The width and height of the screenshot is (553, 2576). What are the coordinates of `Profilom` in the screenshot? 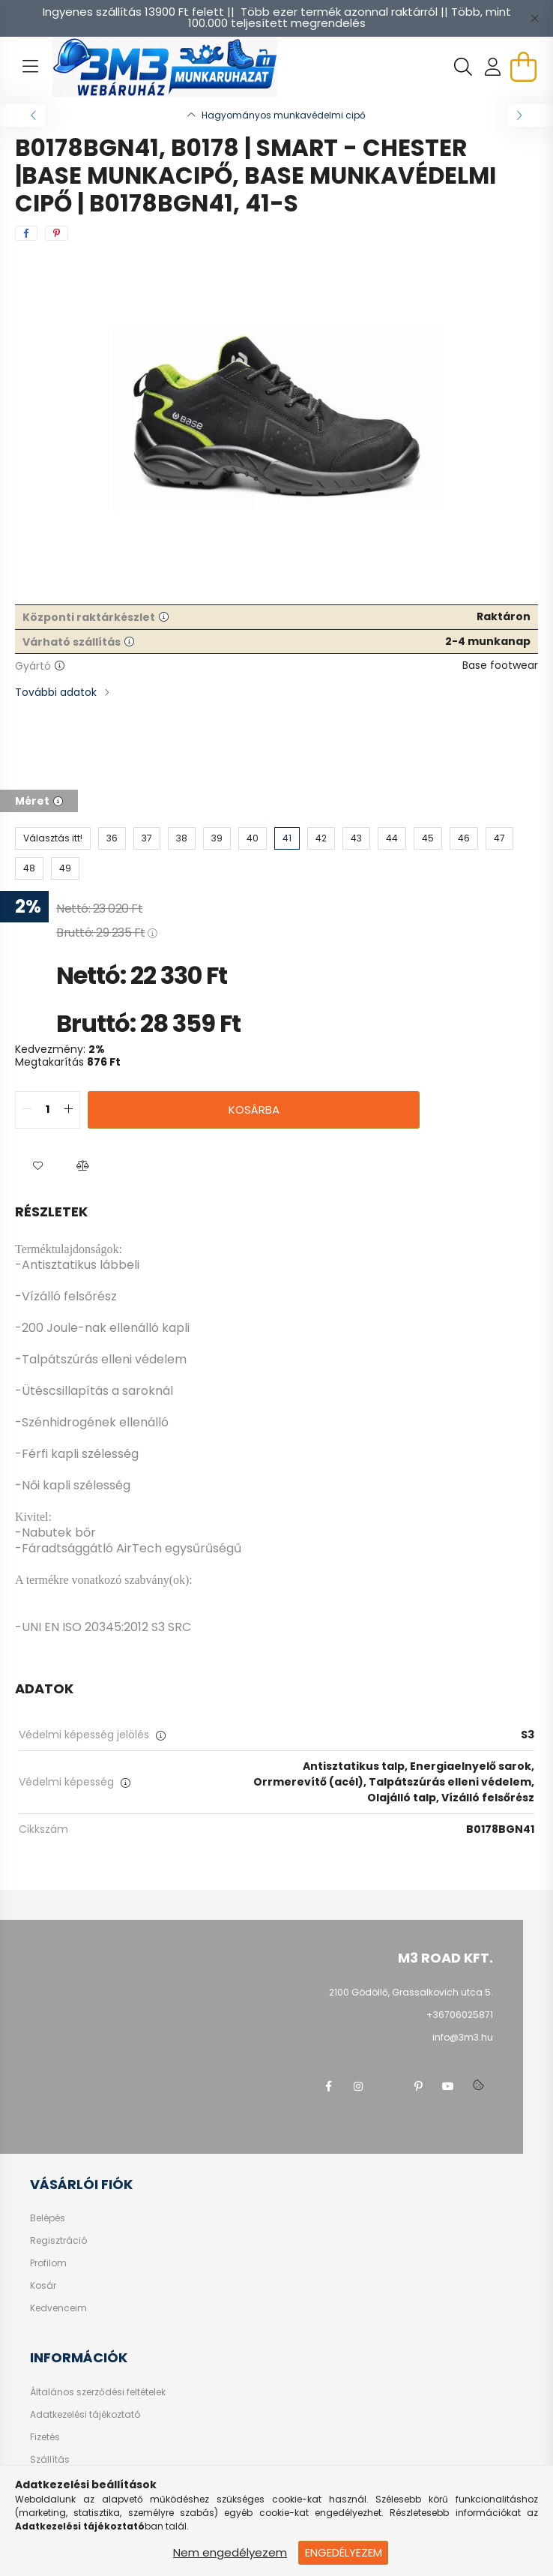 It's located at (48, 2263).